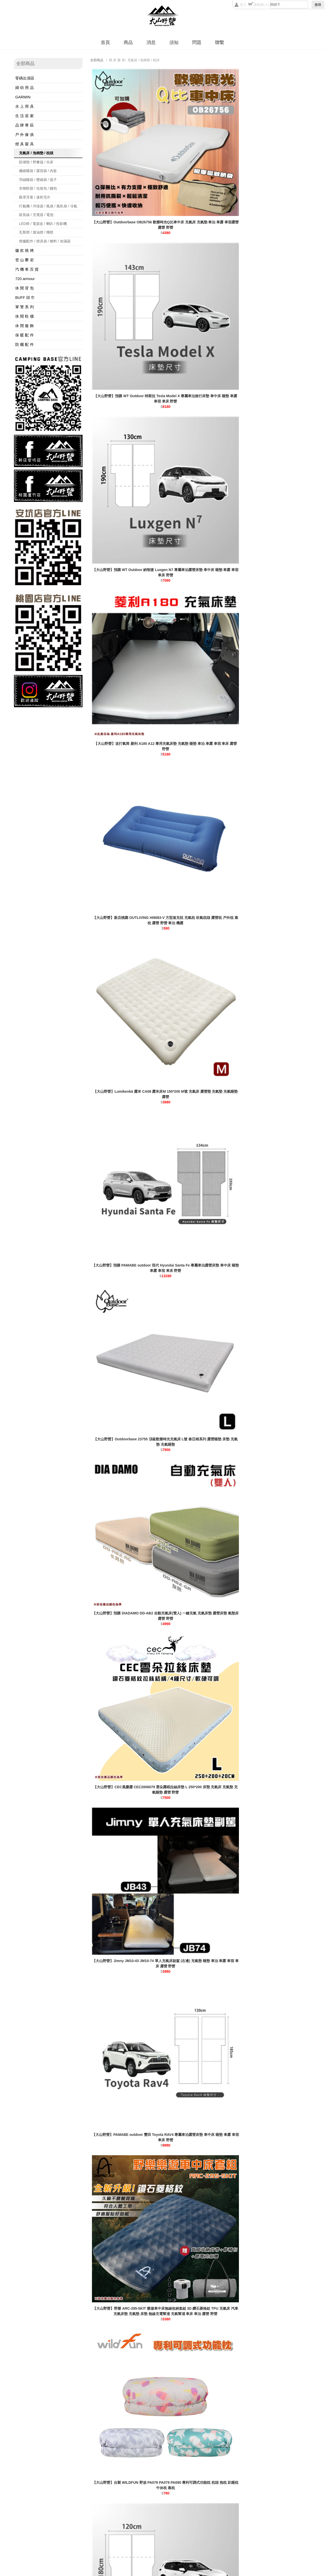 The width and height of the screenshot is (325, 2576). What do you see at coordinates (24, 144) in the screenshot?
I see `燈 具 寢 具` at bounding box center [24, 144].